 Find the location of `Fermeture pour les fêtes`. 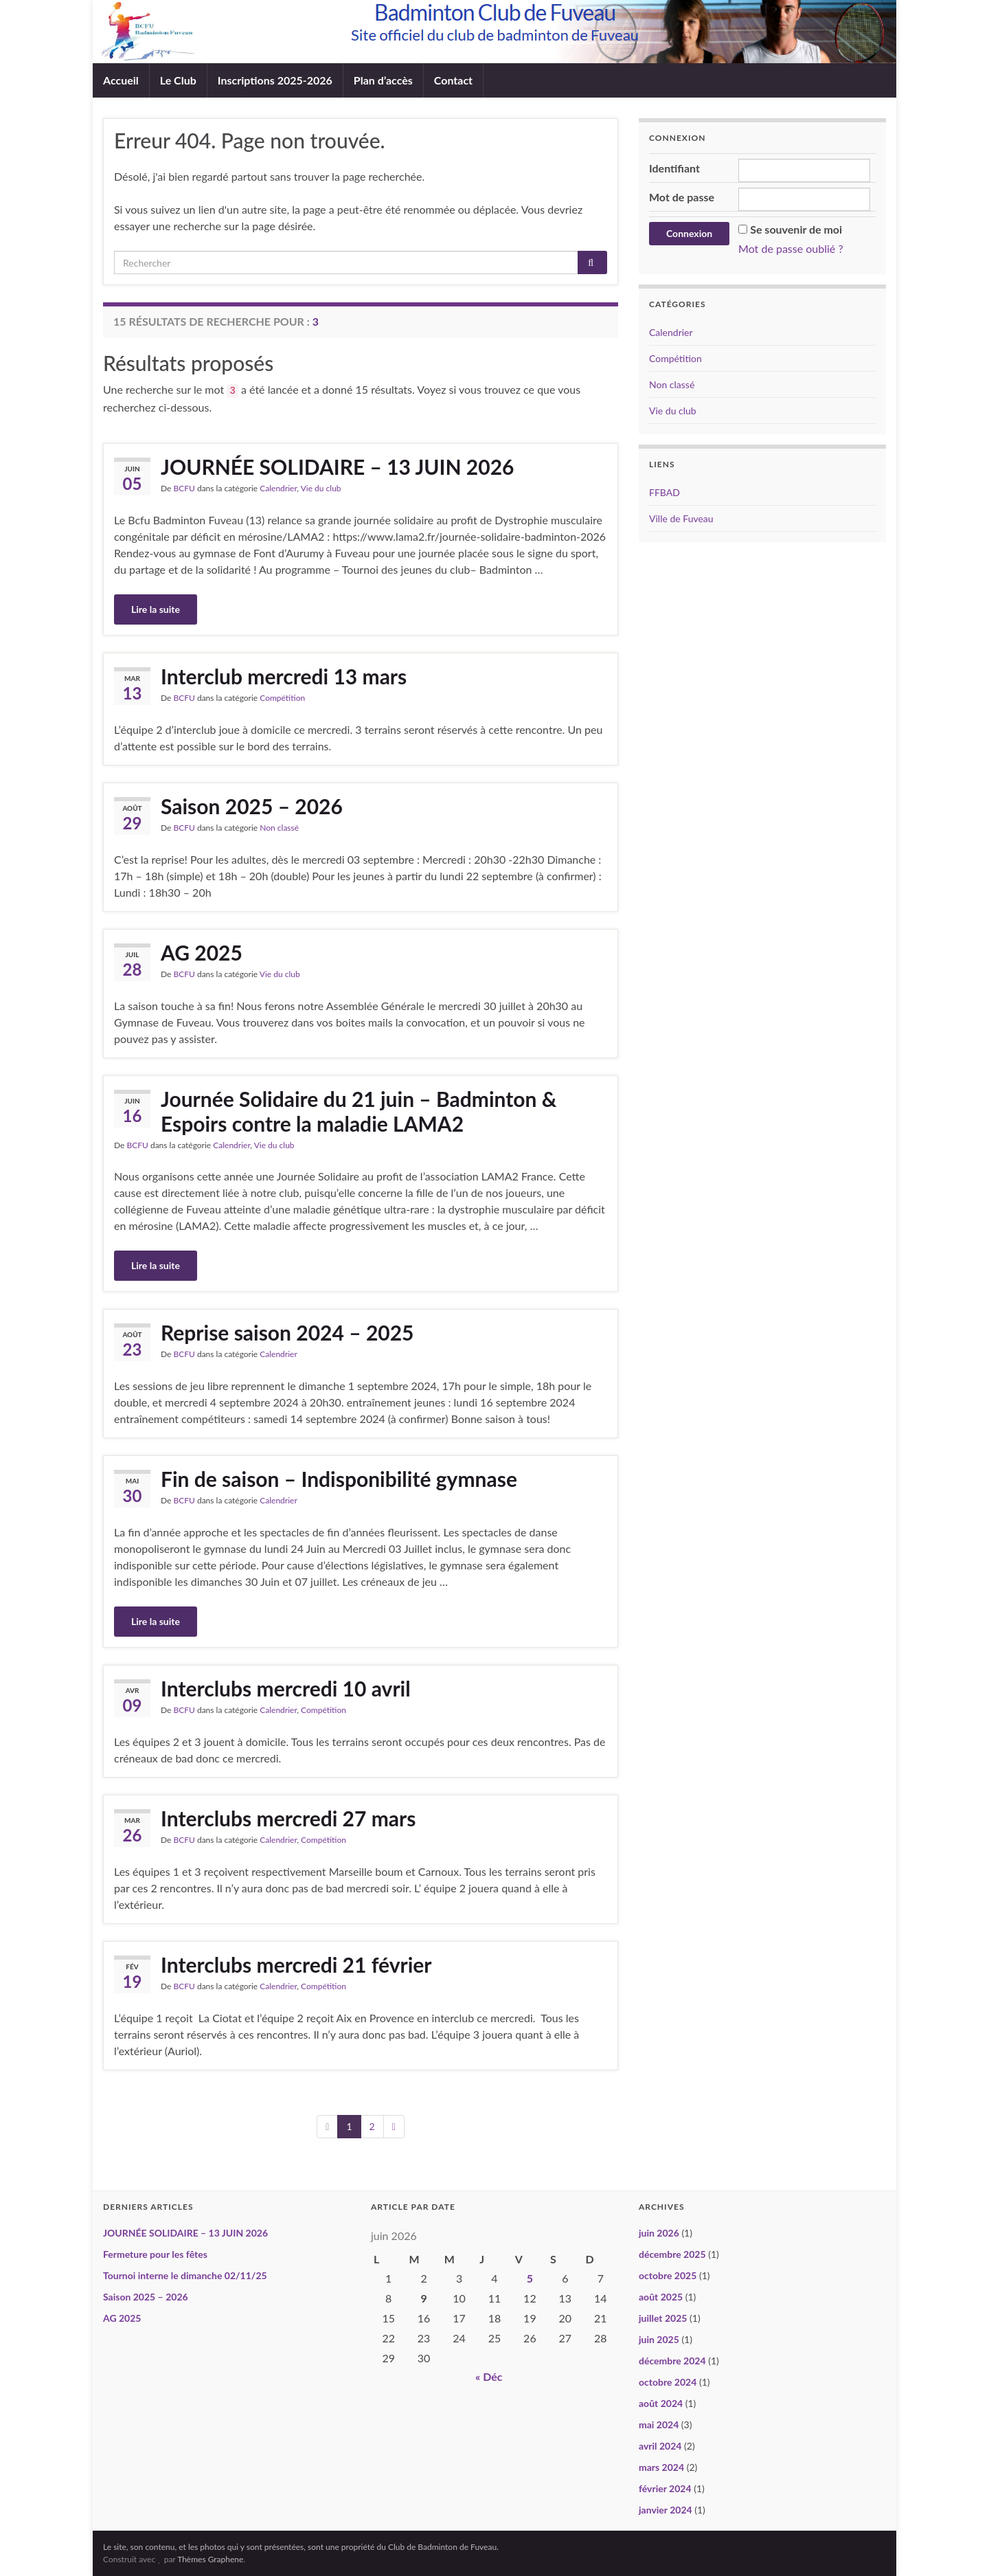

Fermeture pour les fêtes is located at coordinates (155, 2254).